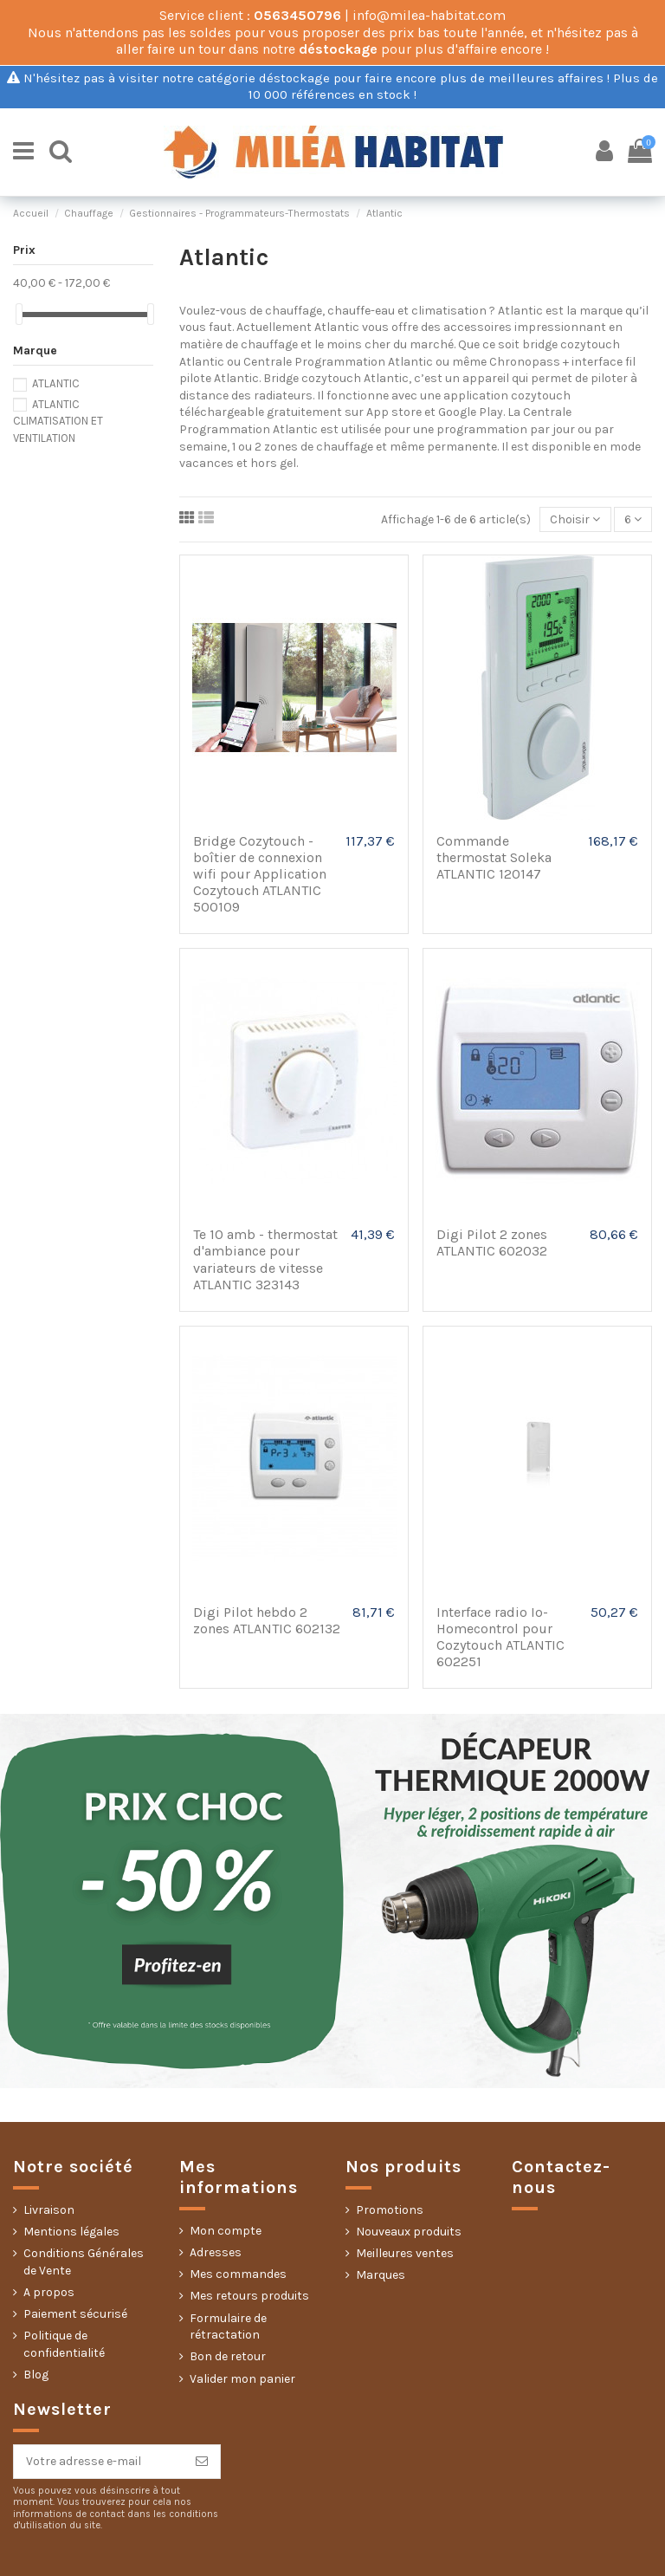 Image resolution: width=665 pixels, height=2576 pixels. What do you see at coordinates (228, 2327) in the screenshot?
I see `Formulaire de rétractation` at bounding box center [228, 2327].